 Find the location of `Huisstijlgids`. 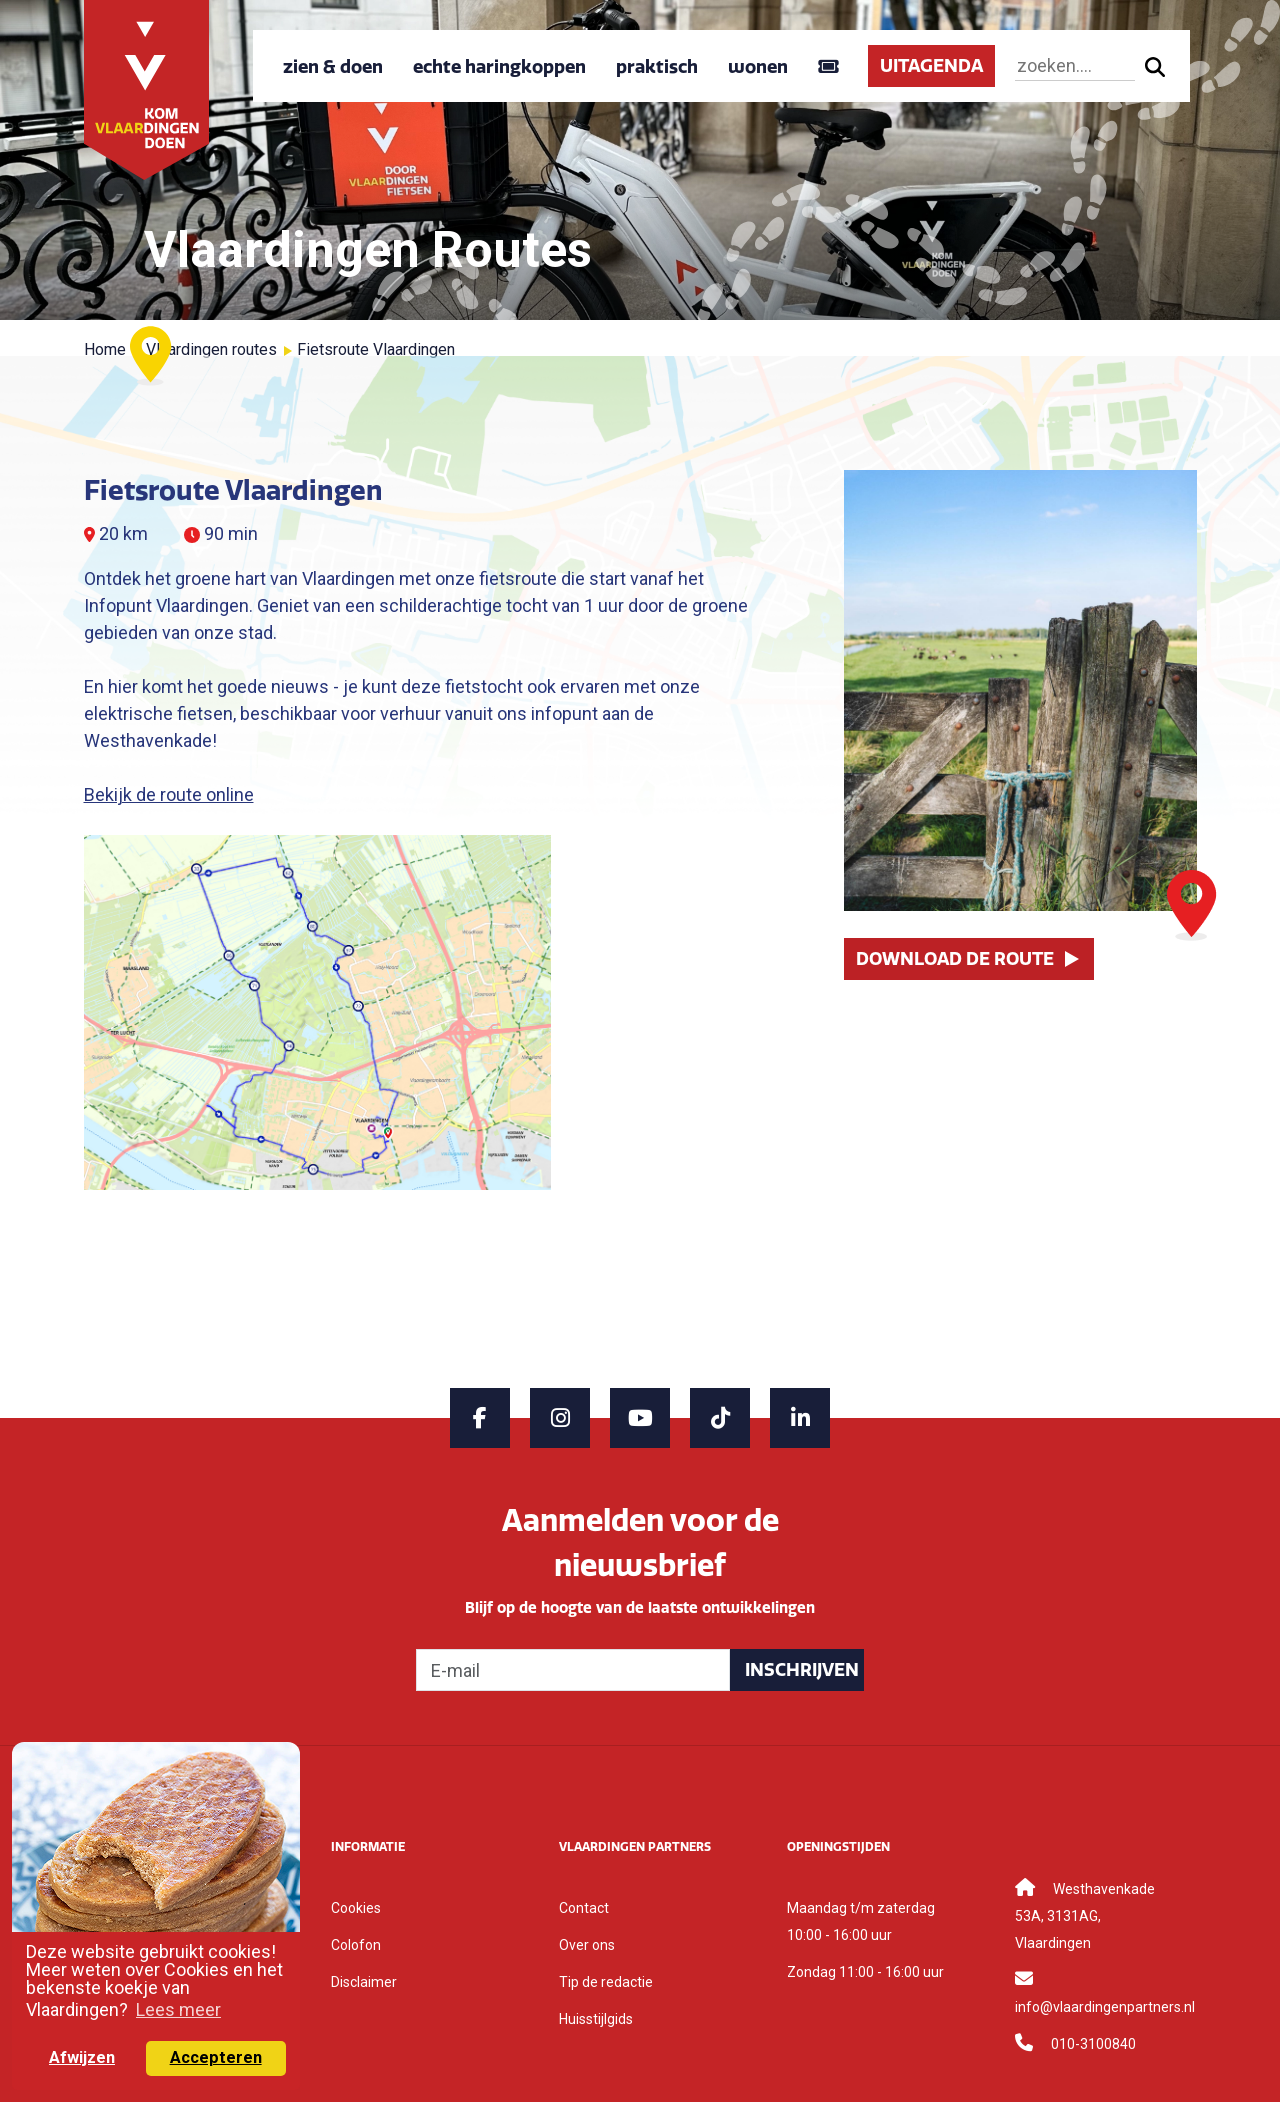

Huisstijlgids is located at coordinates (596, 2019).